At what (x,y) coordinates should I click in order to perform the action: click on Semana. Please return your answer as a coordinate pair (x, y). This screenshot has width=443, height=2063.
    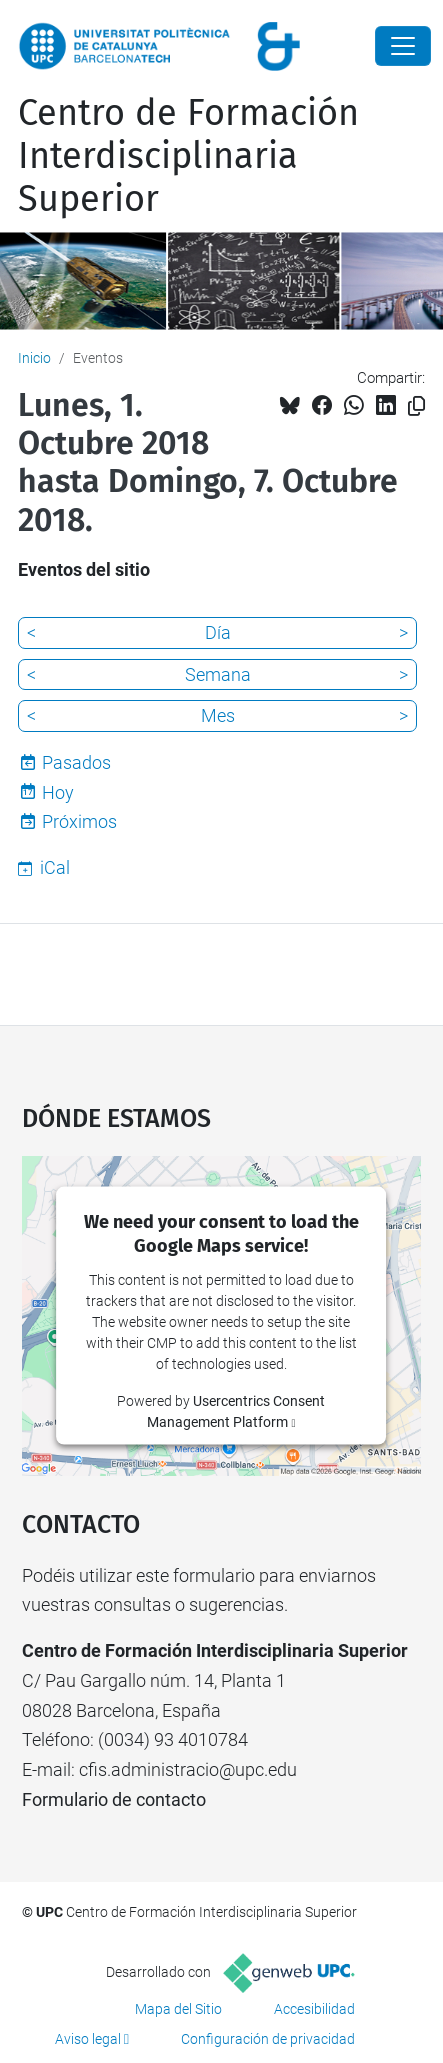
    Looking at the image, I should click on (218, 674).